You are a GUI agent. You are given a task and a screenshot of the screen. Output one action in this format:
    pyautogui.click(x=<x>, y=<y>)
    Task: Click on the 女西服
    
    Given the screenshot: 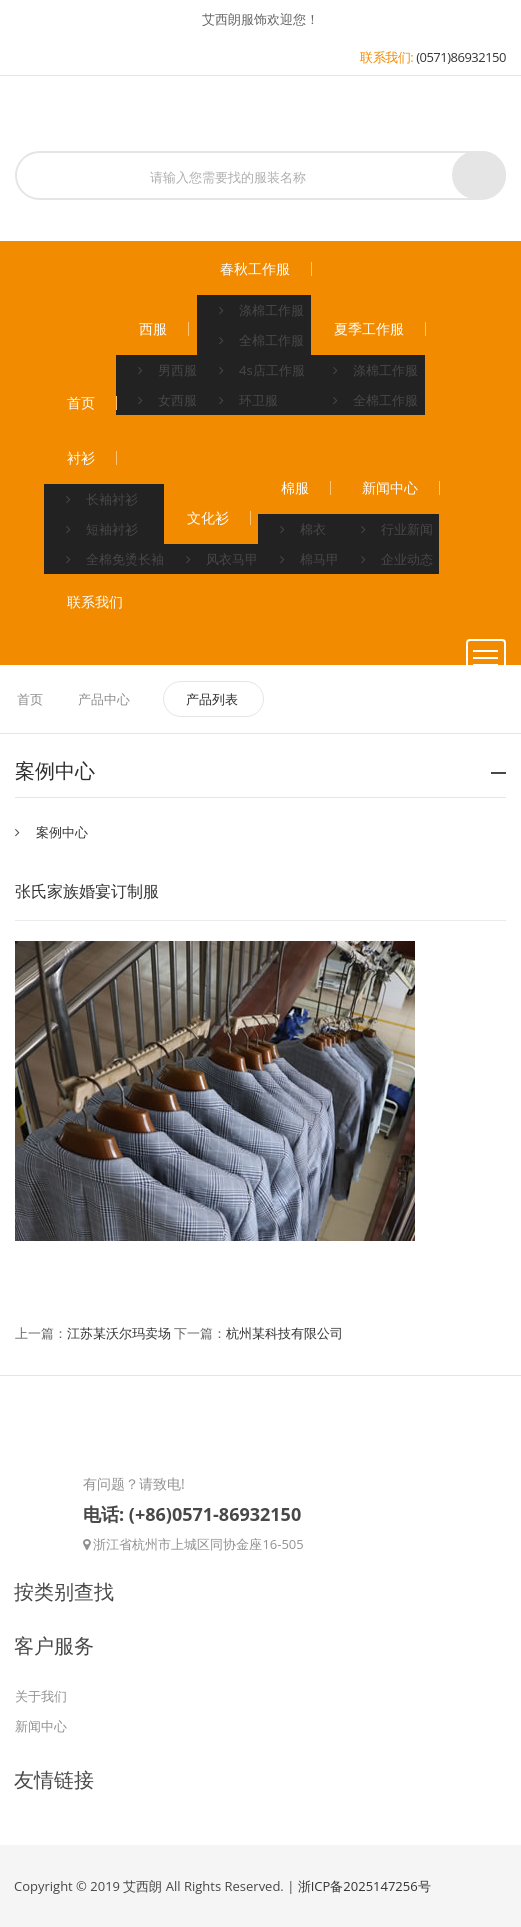 What is the action you would take?
    pyautogui.click(x=167, y=400)
    